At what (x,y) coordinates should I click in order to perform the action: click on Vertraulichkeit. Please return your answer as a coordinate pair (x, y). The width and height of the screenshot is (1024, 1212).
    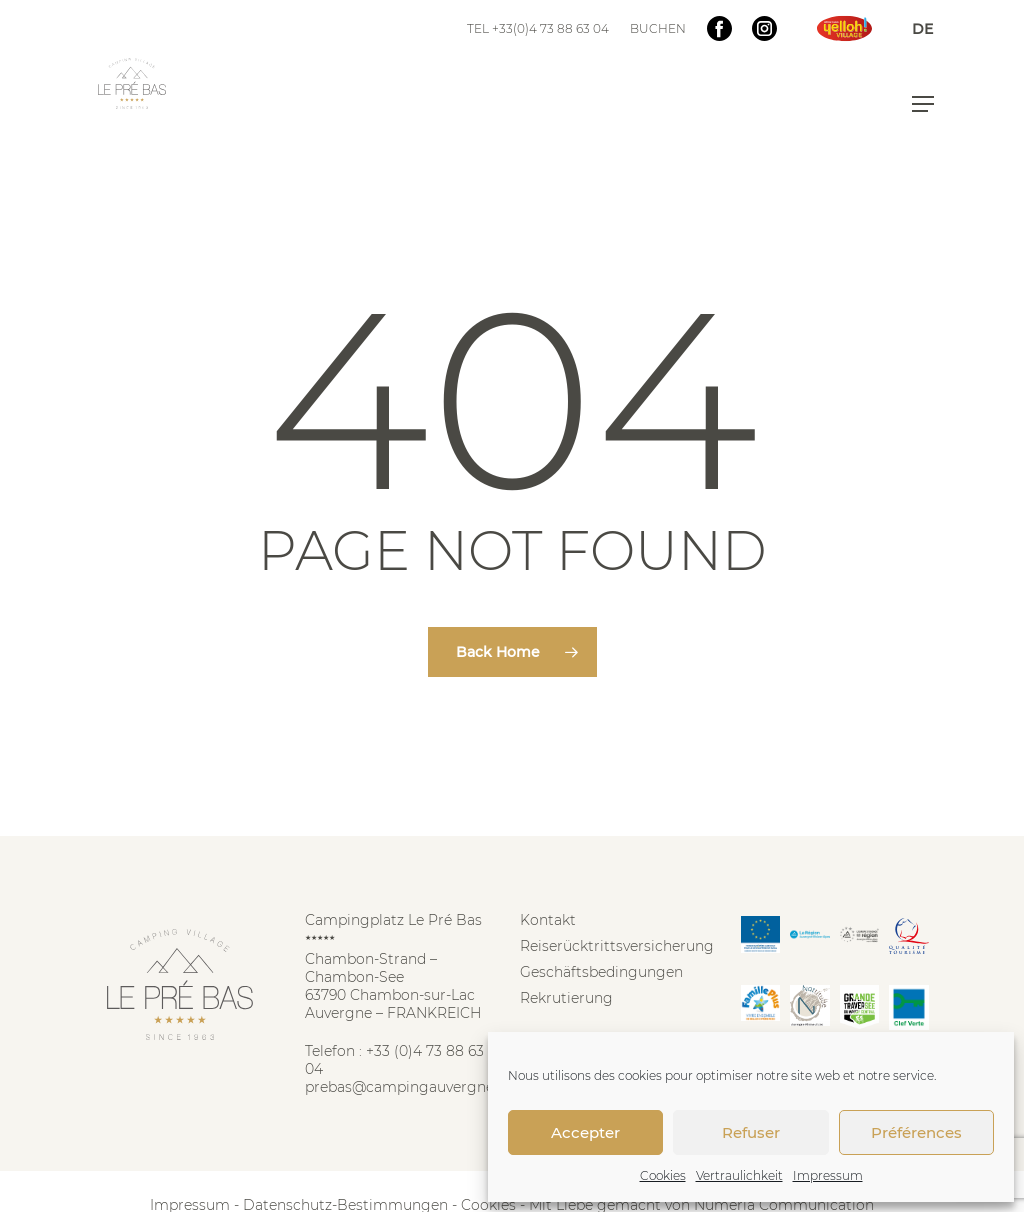
    Looking at the image, I should click on (739, 1175).